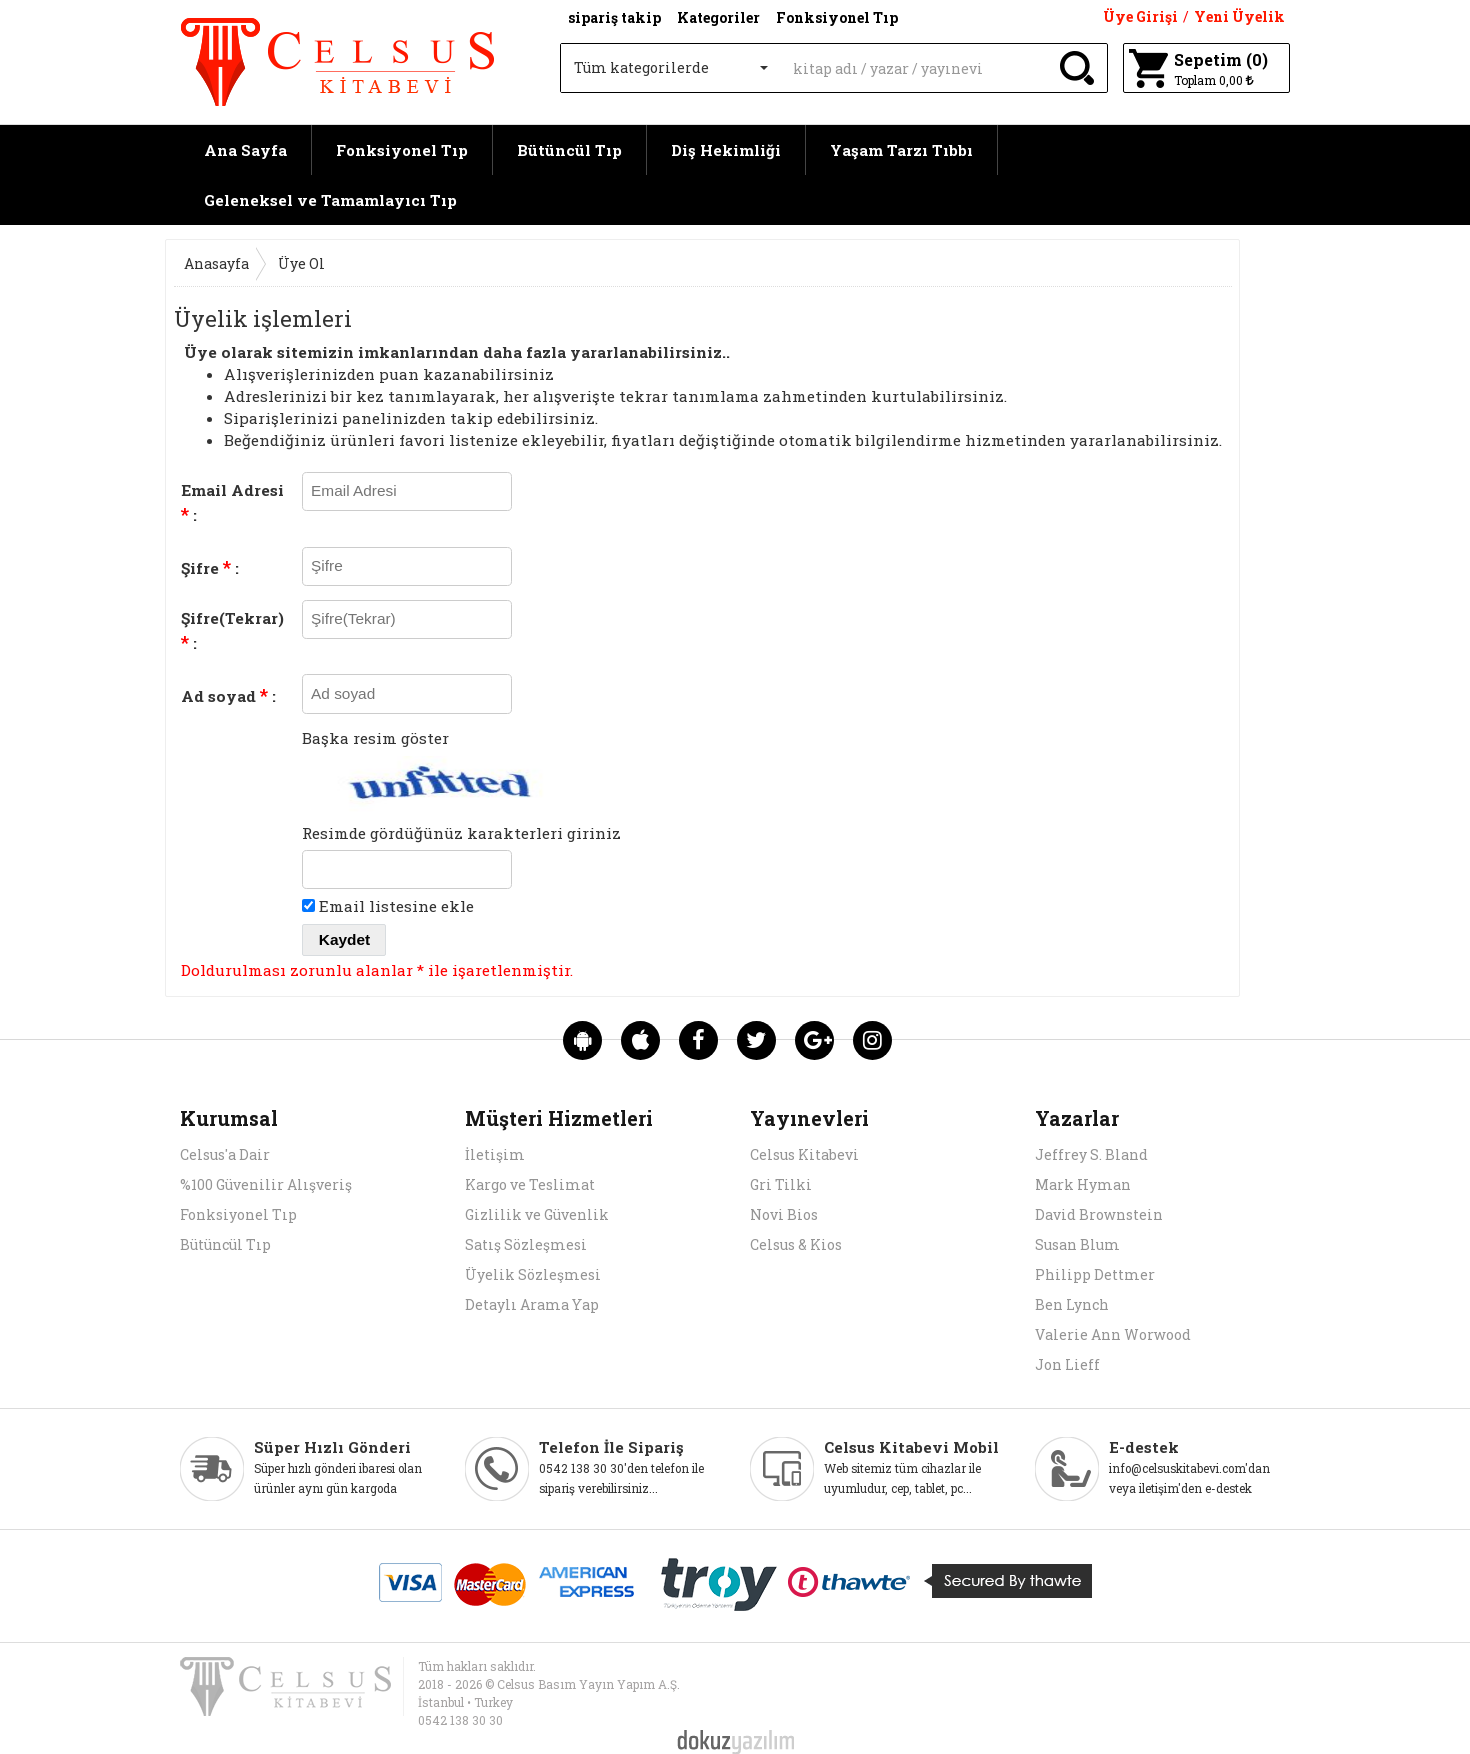 The width and height of the screenshot is (1470, 1754). What do you see at coordinates (1077, 1244) in the screenshot?
I see `Susan Blum` at bounding box center [1077, 1244].